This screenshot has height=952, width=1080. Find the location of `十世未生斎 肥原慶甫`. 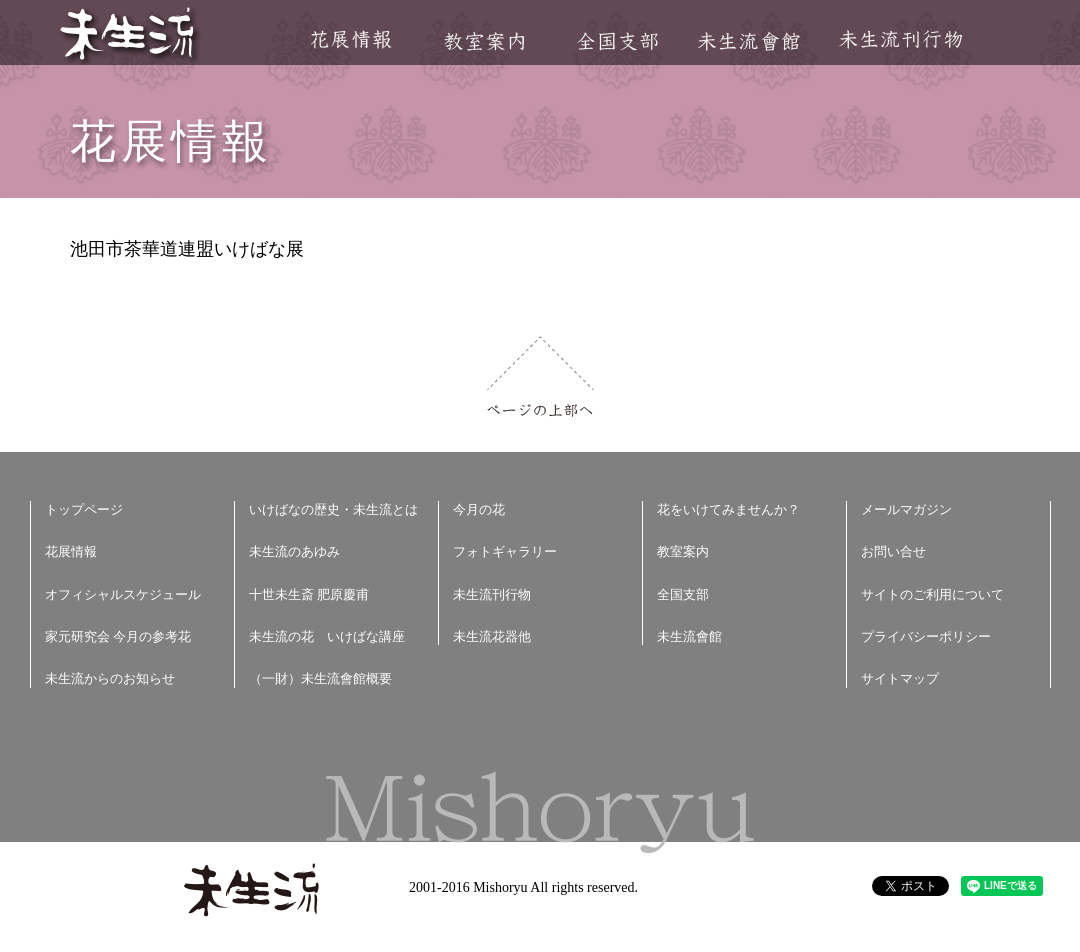

十世未生斎 肥原慶甫 is located at coordinates (309, 594).